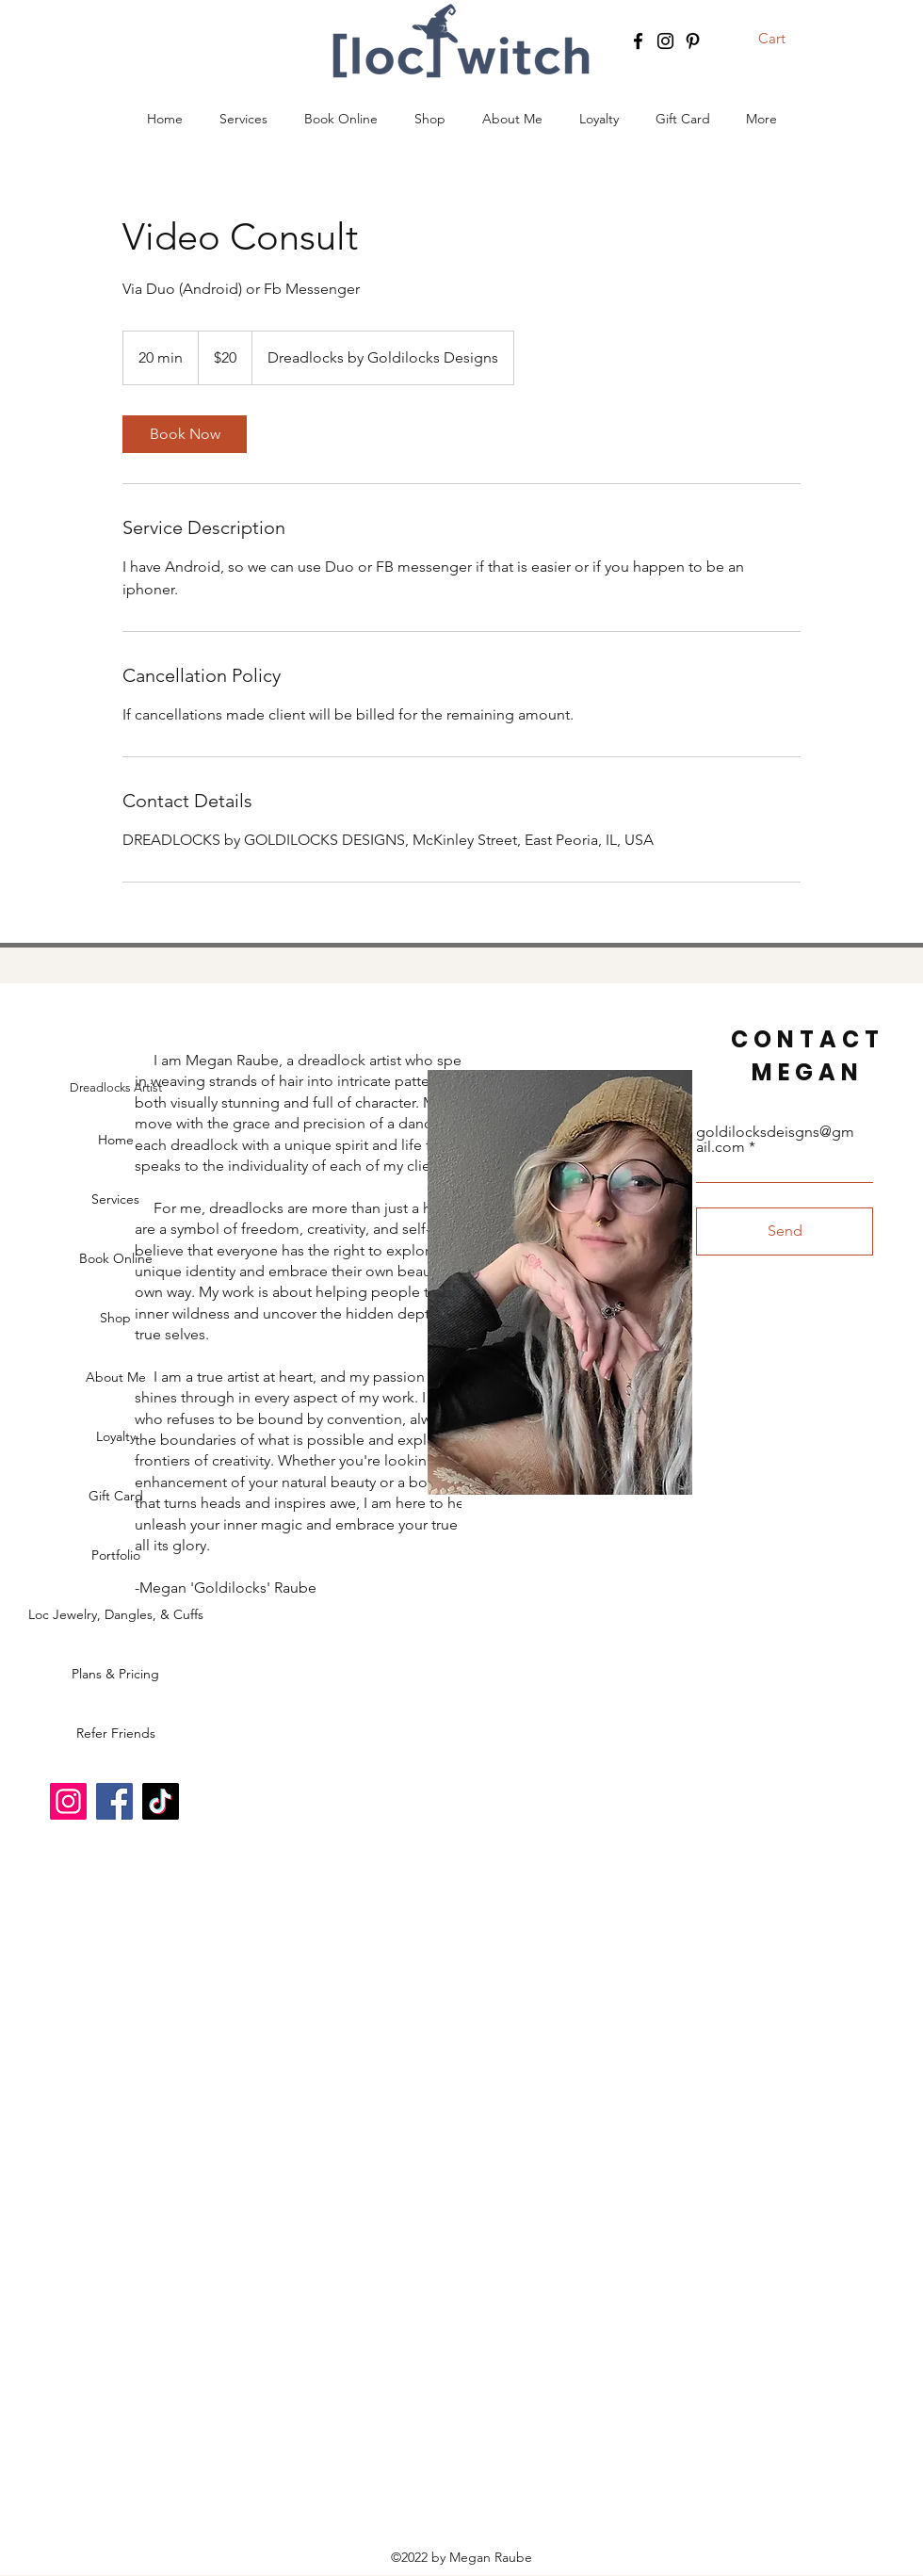 This screenshot has height=2576, width=923. I want to click on [link], so click(184, 434).